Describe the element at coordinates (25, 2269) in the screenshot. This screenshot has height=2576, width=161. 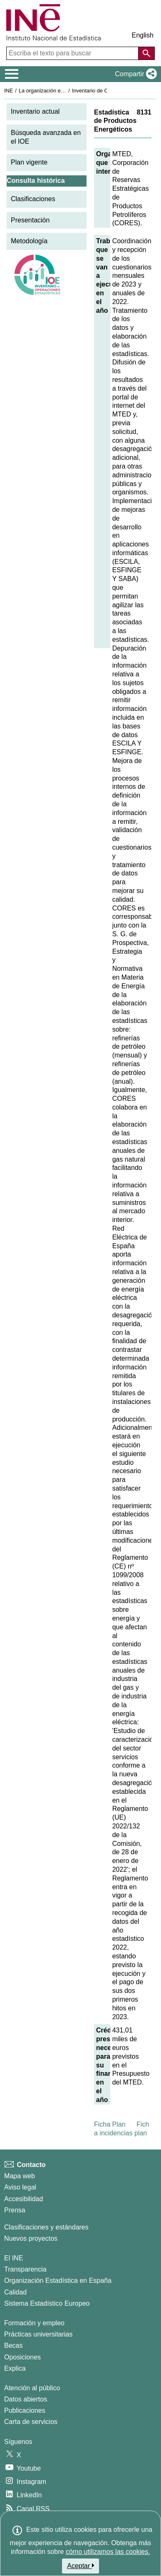
I see `Transparencia` at that location.